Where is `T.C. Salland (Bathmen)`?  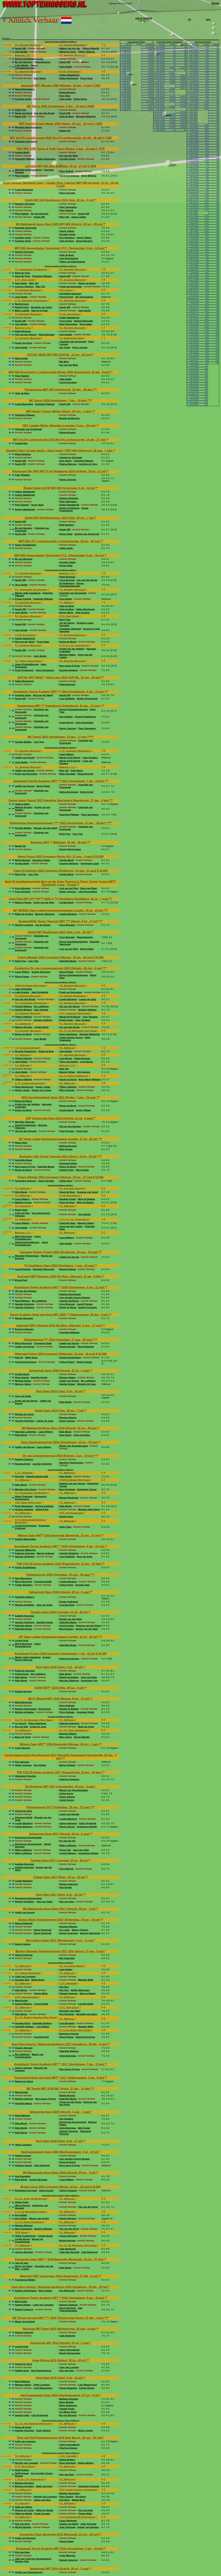 T.C. Salland (Bathmen) is located at coordinates (27, 1973).